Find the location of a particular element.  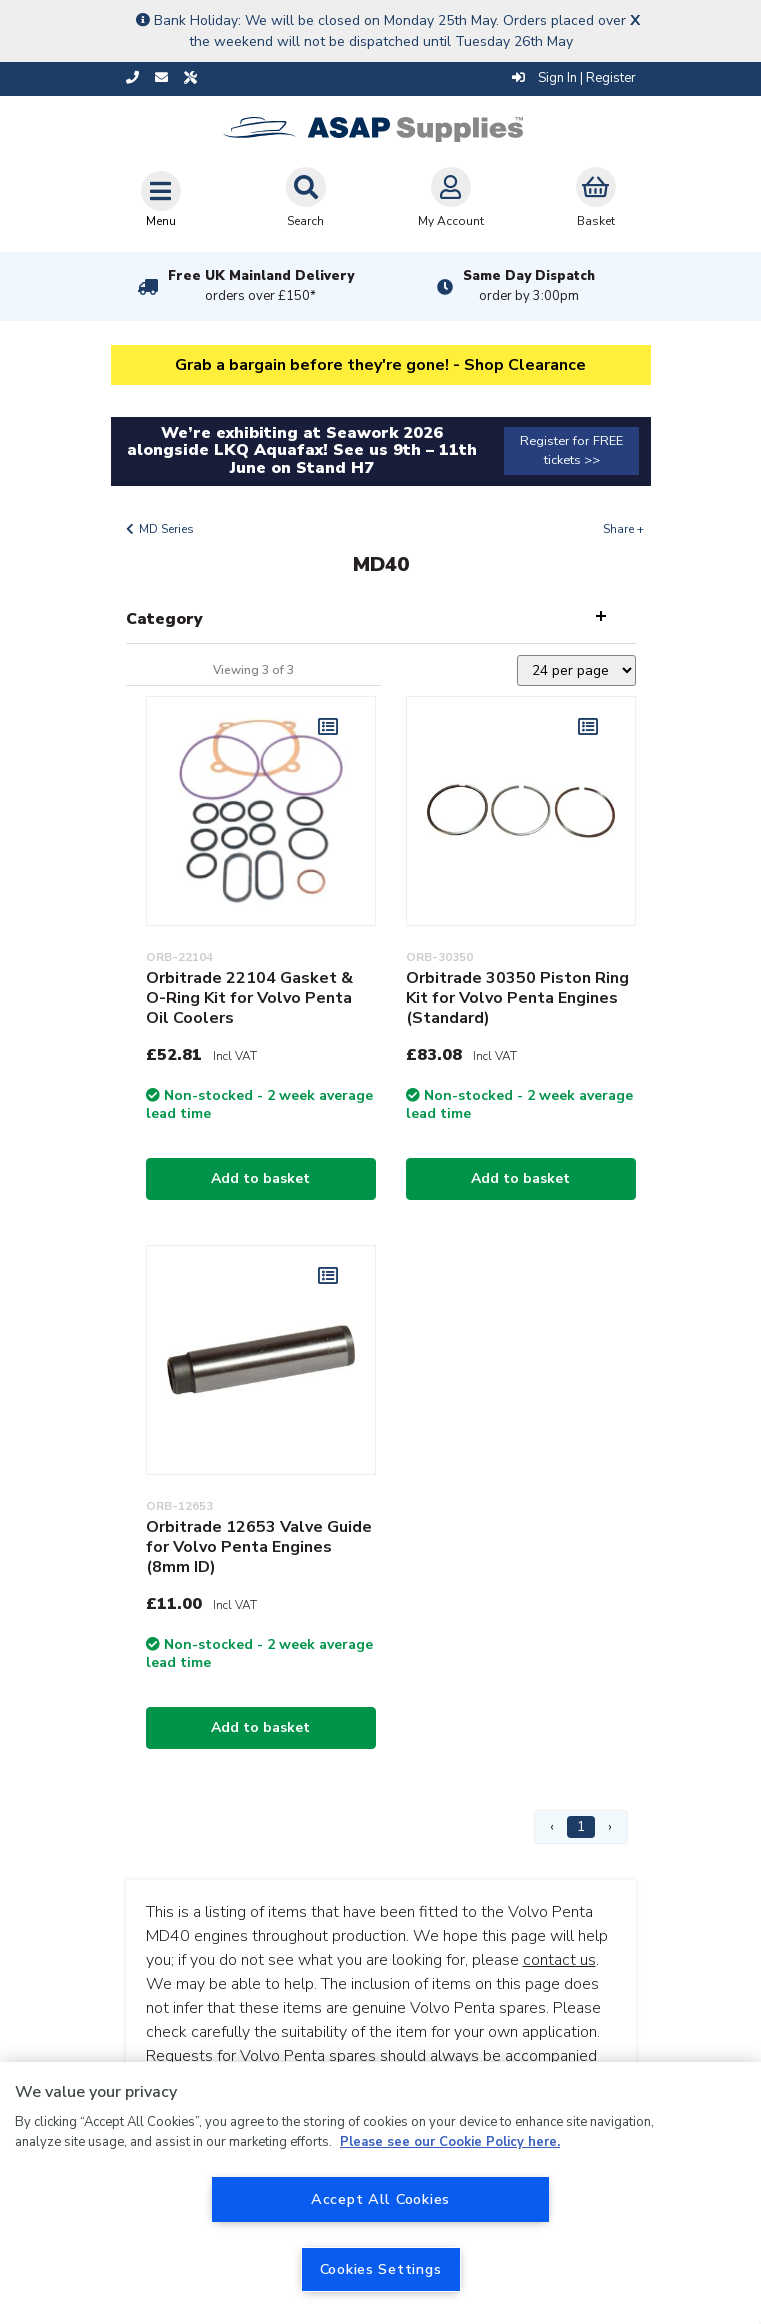

[region] is located at coordinates (380, 2193).